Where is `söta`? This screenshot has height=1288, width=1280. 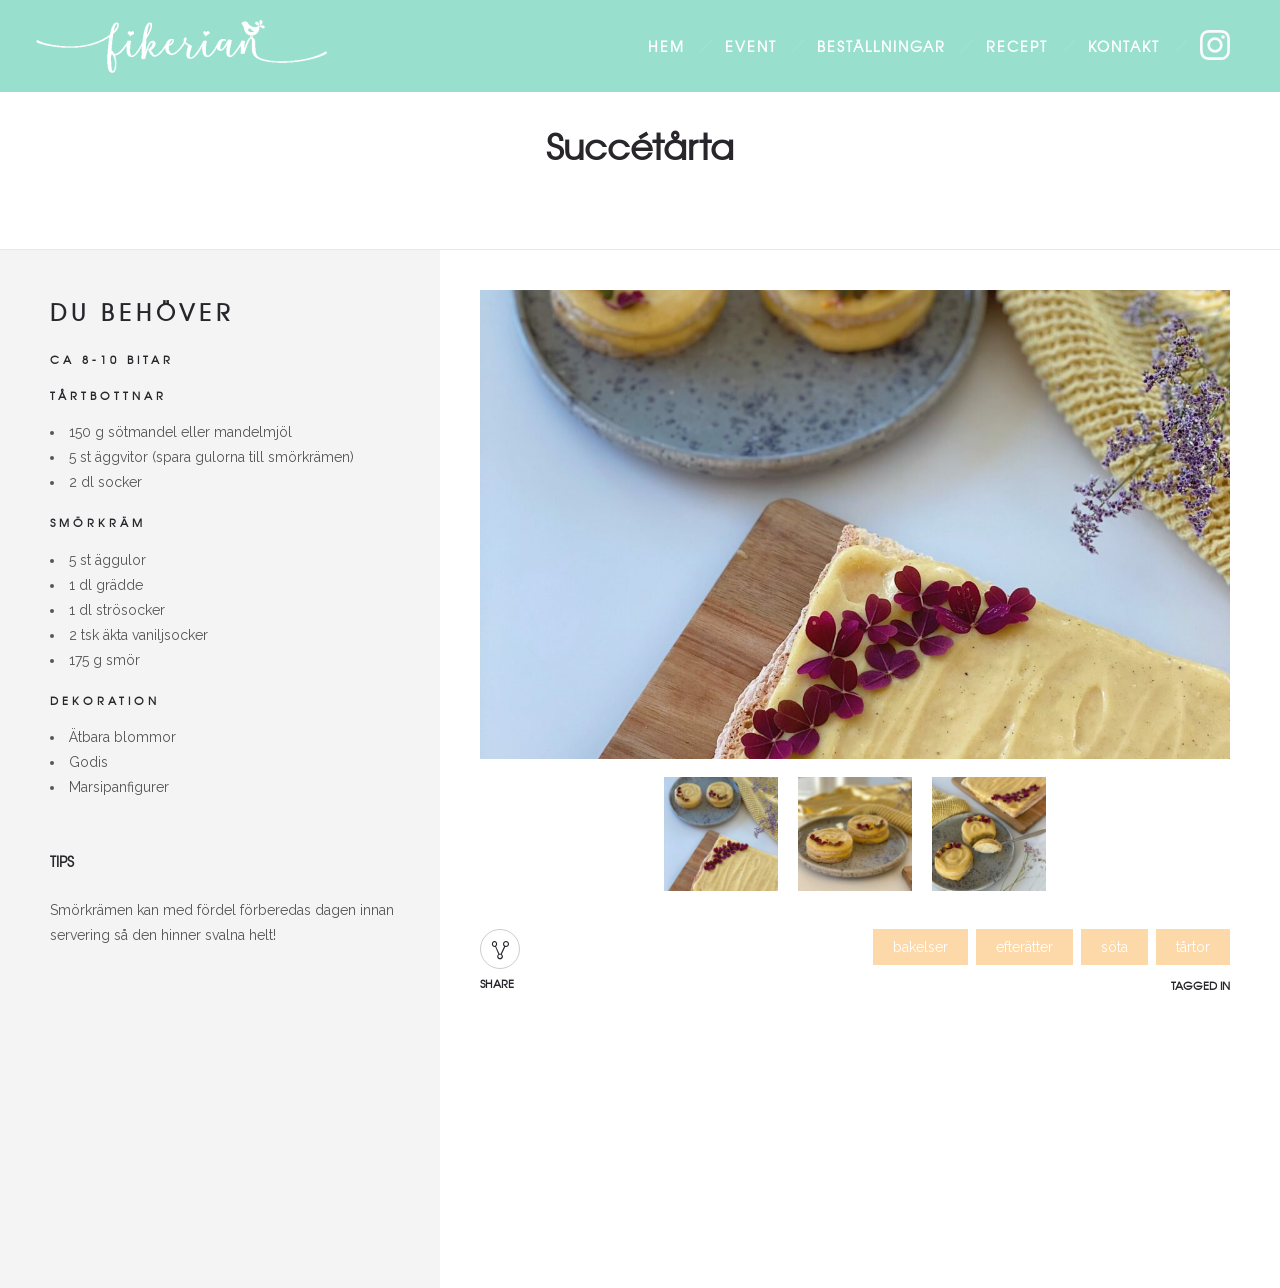
söta is located at coordinates (1114, 947).